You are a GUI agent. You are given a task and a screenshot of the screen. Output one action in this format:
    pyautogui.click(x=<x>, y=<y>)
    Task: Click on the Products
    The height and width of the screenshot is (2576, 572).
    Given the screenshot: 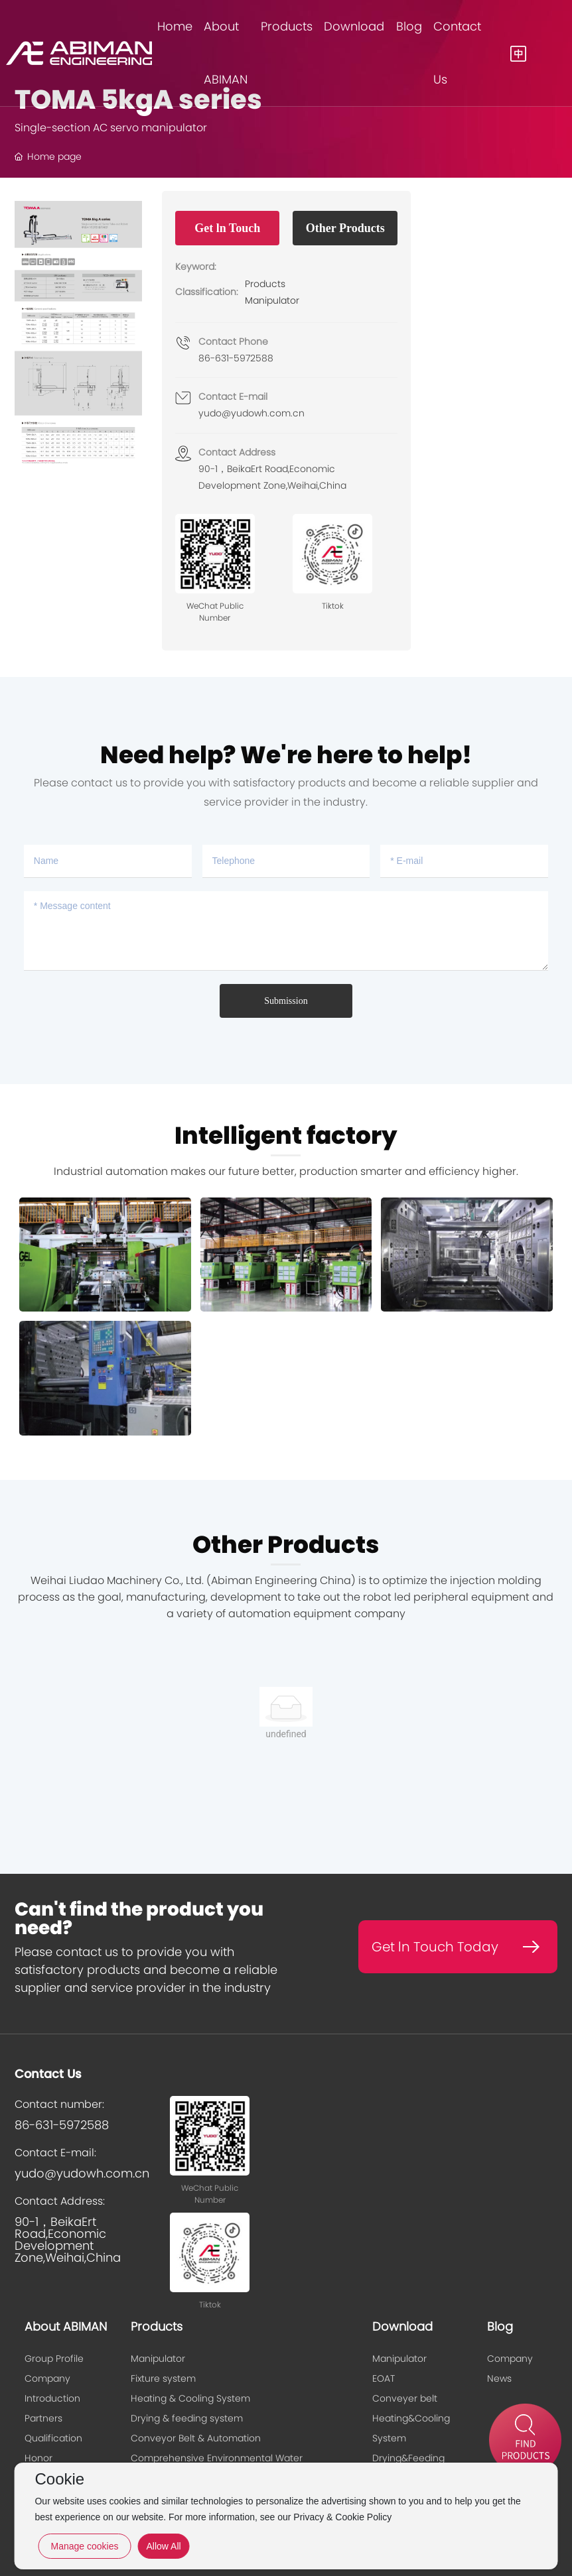 What is the action you would take?
    pyautogui.click(x=265, y=283)
    